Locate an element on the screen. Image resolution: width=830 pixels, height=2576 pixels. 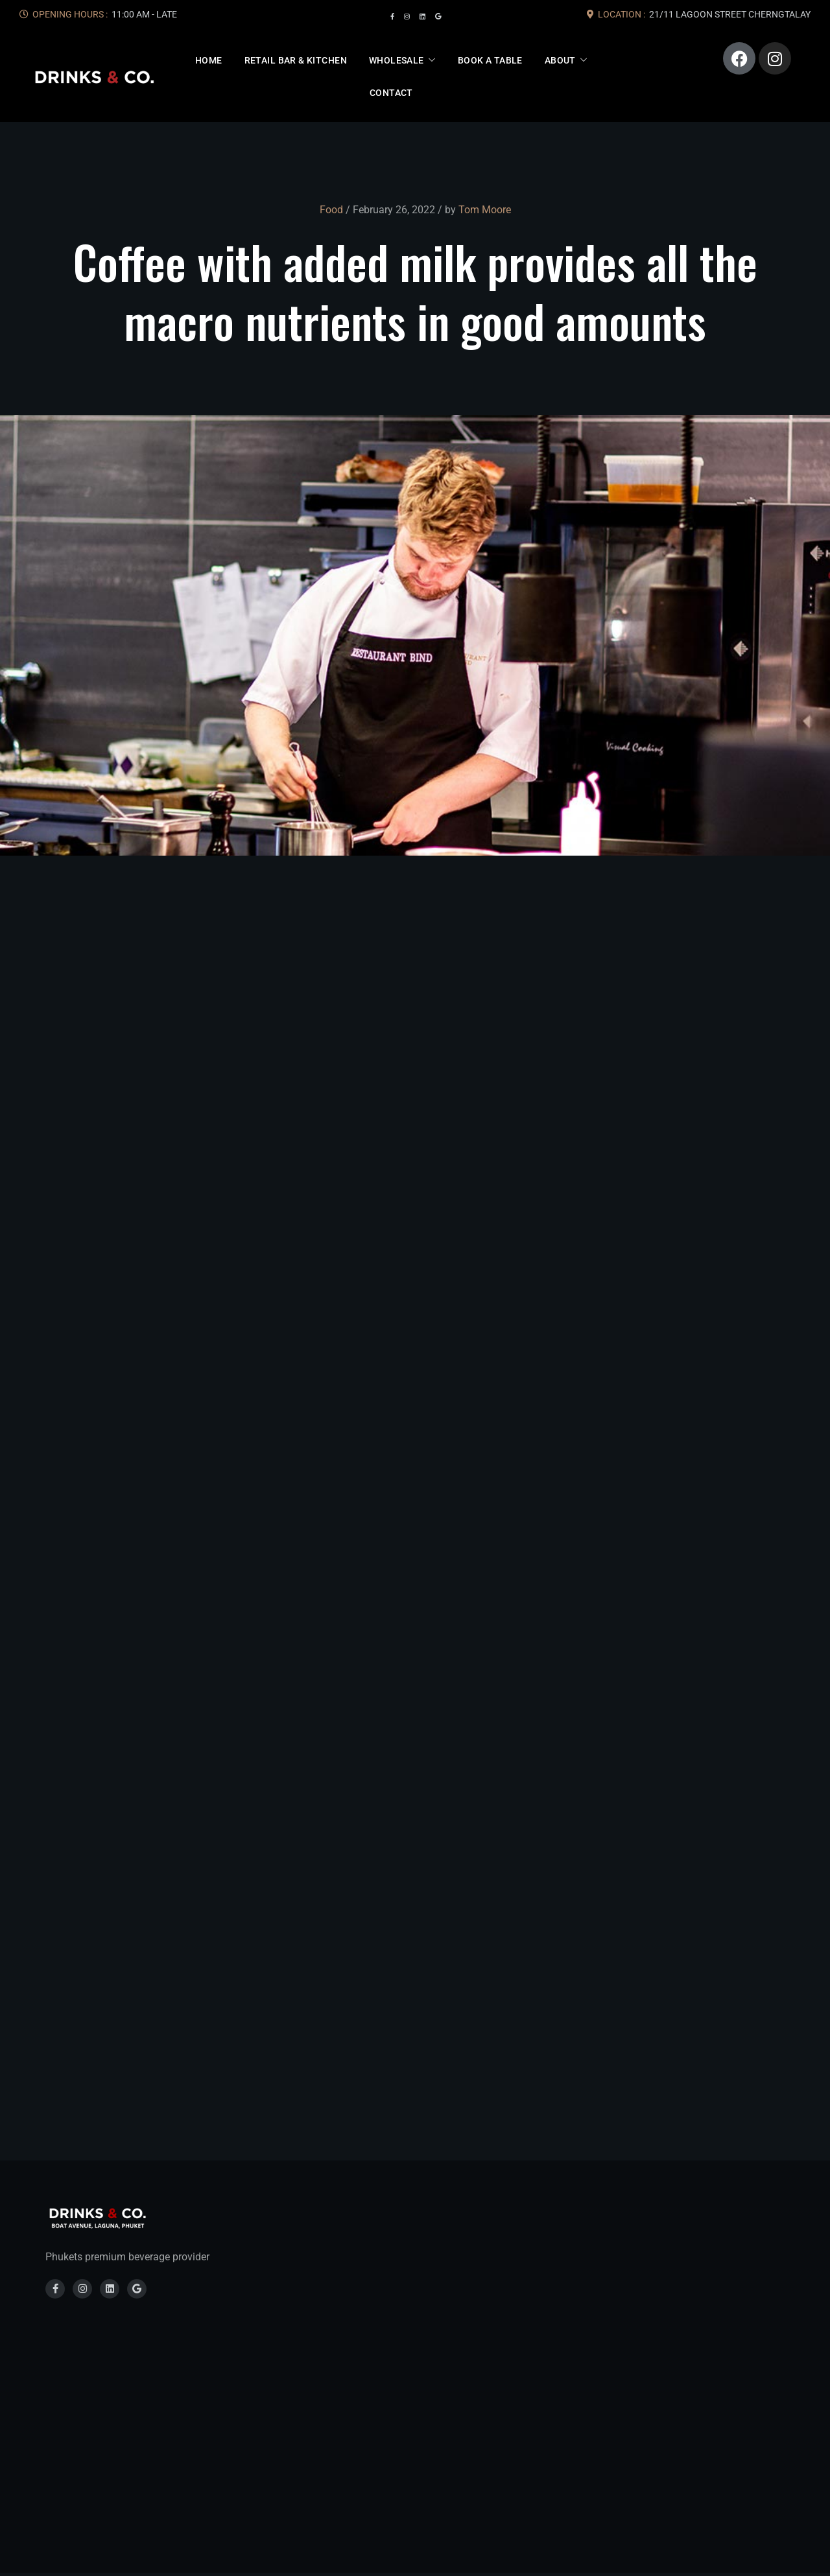
Home is located at coordinates (208, 60).